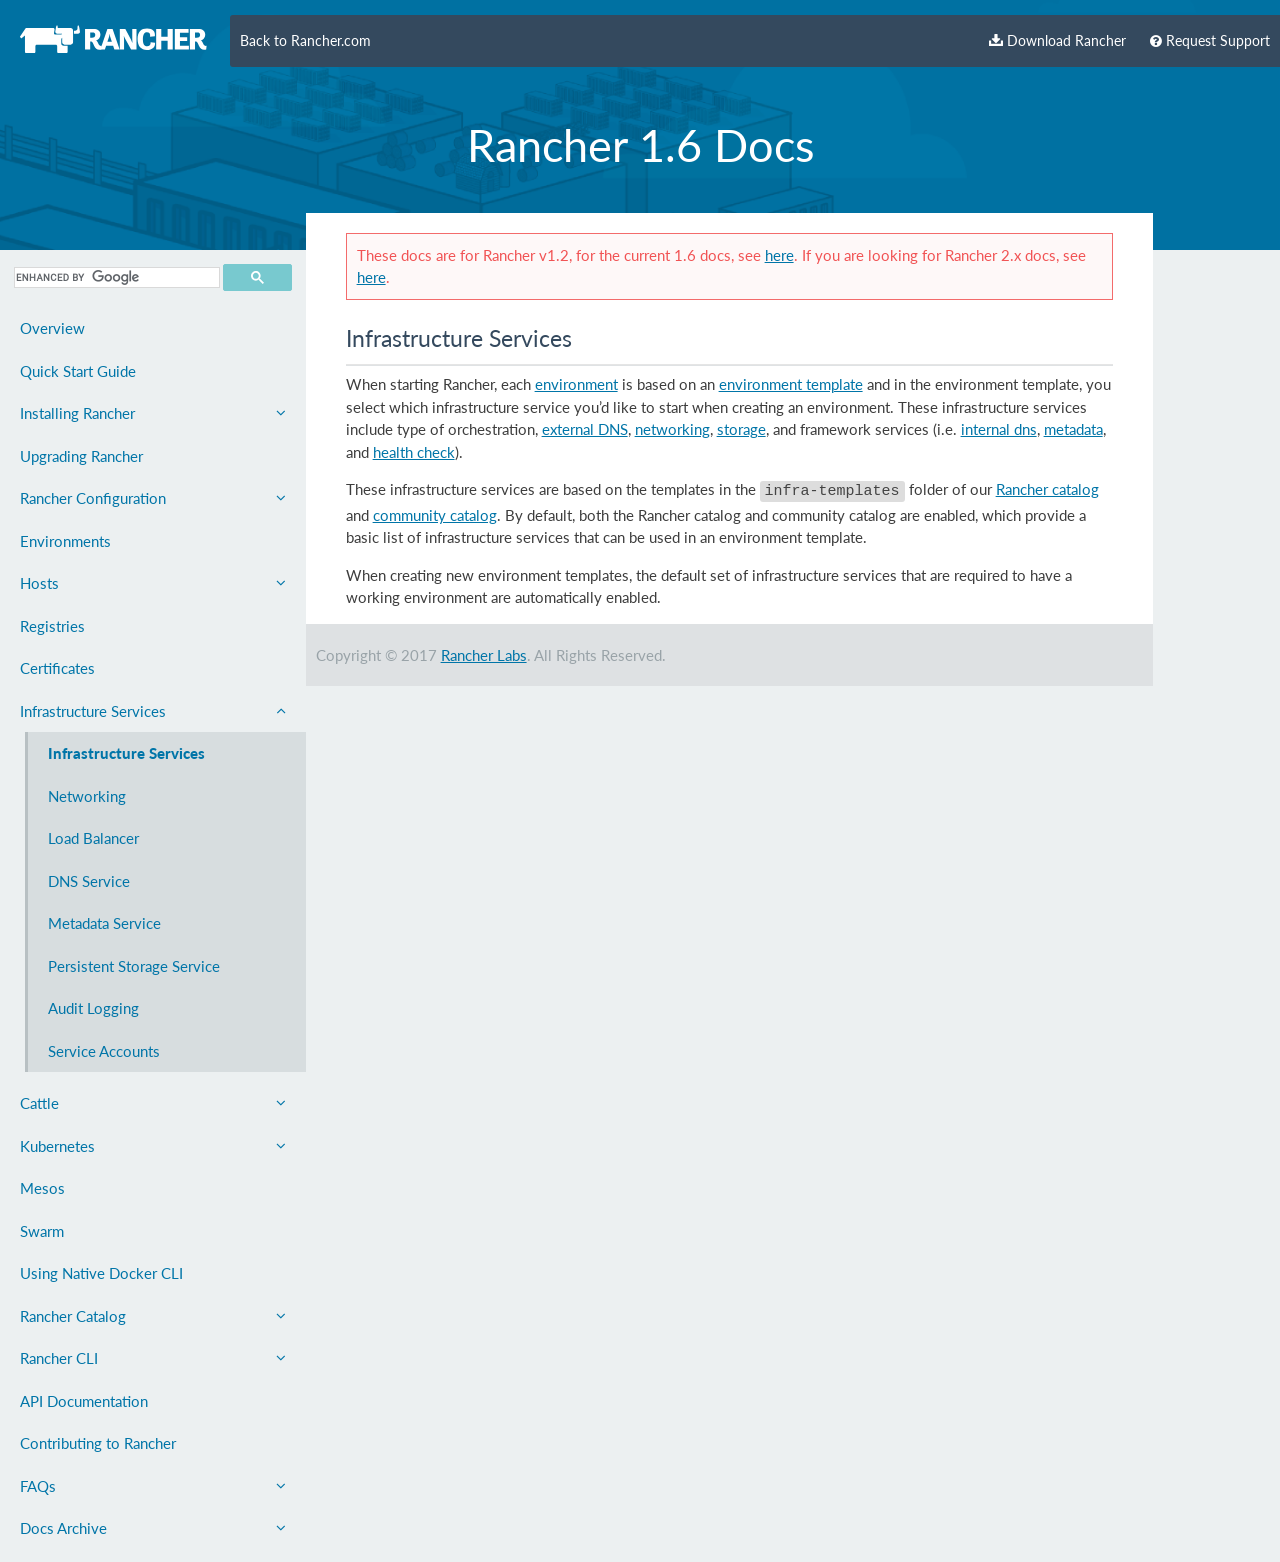  Describe the element at coordinates (153, 498) in the screenshot. I see `Rancher Configuration` at that location.